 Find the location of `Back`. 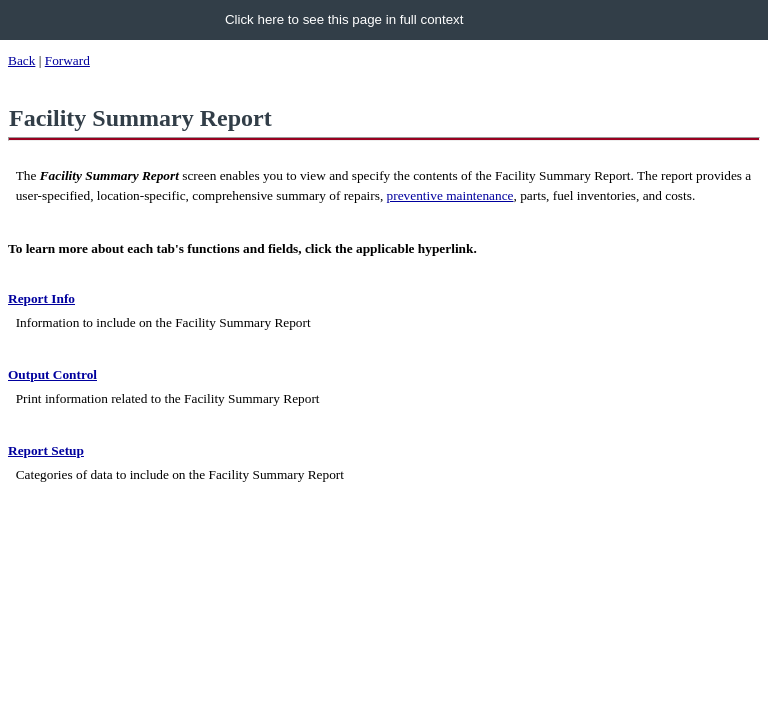

Back is located at coordinates (21, 60).